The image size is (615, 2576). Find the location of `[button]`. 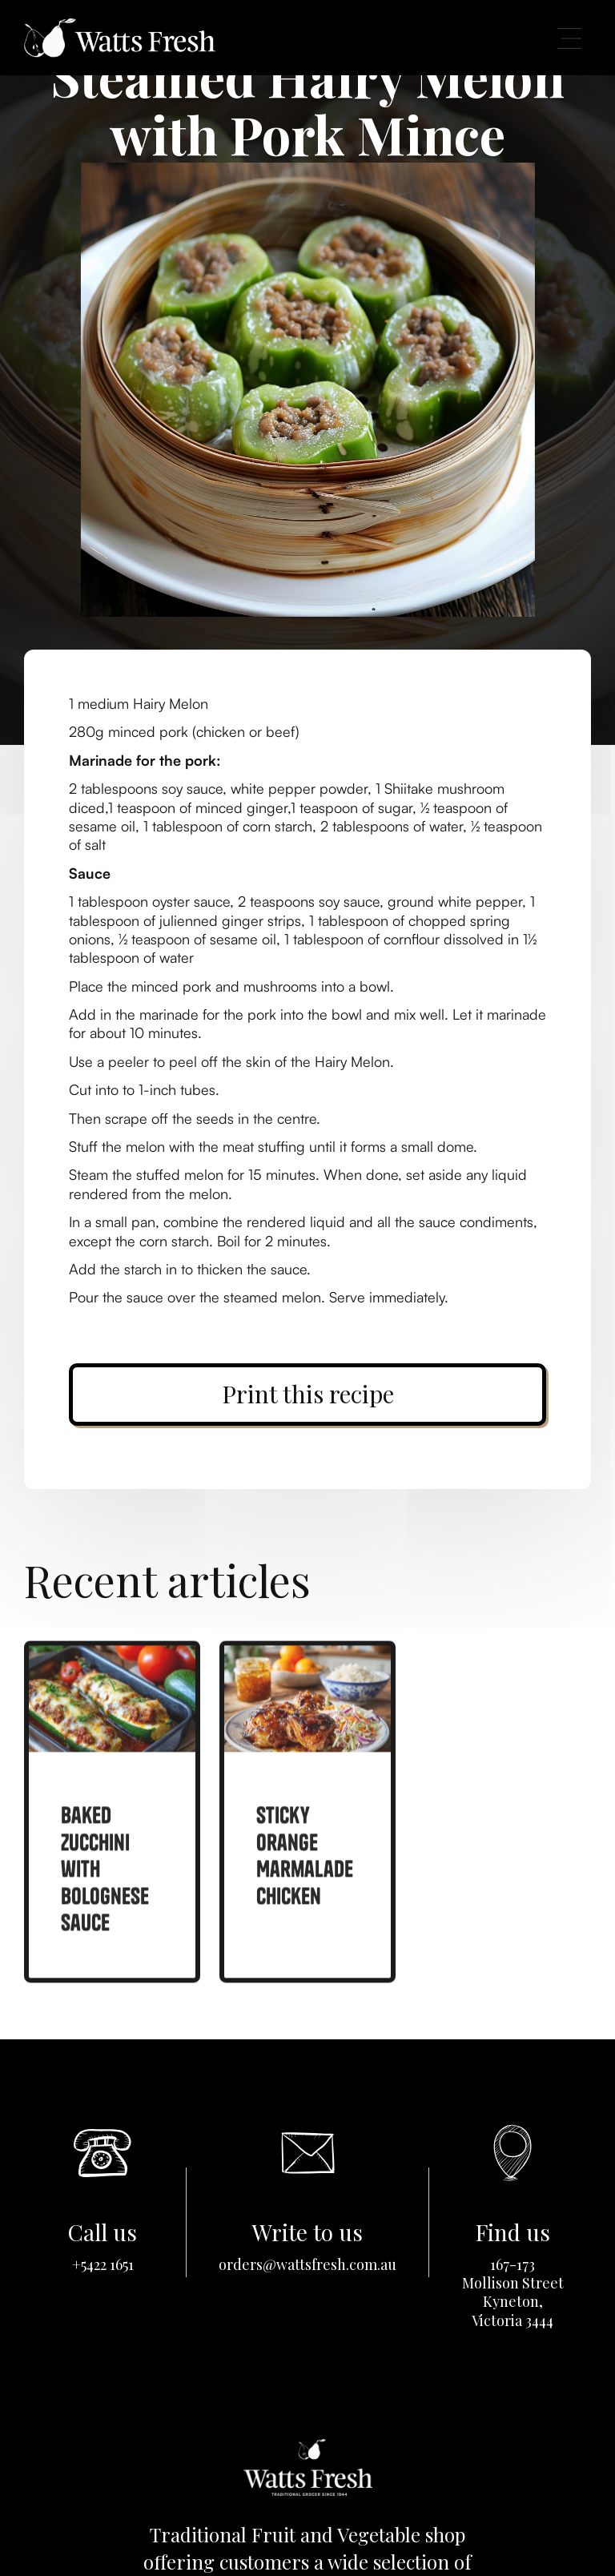

[button] is located at coordinates (569, 37).